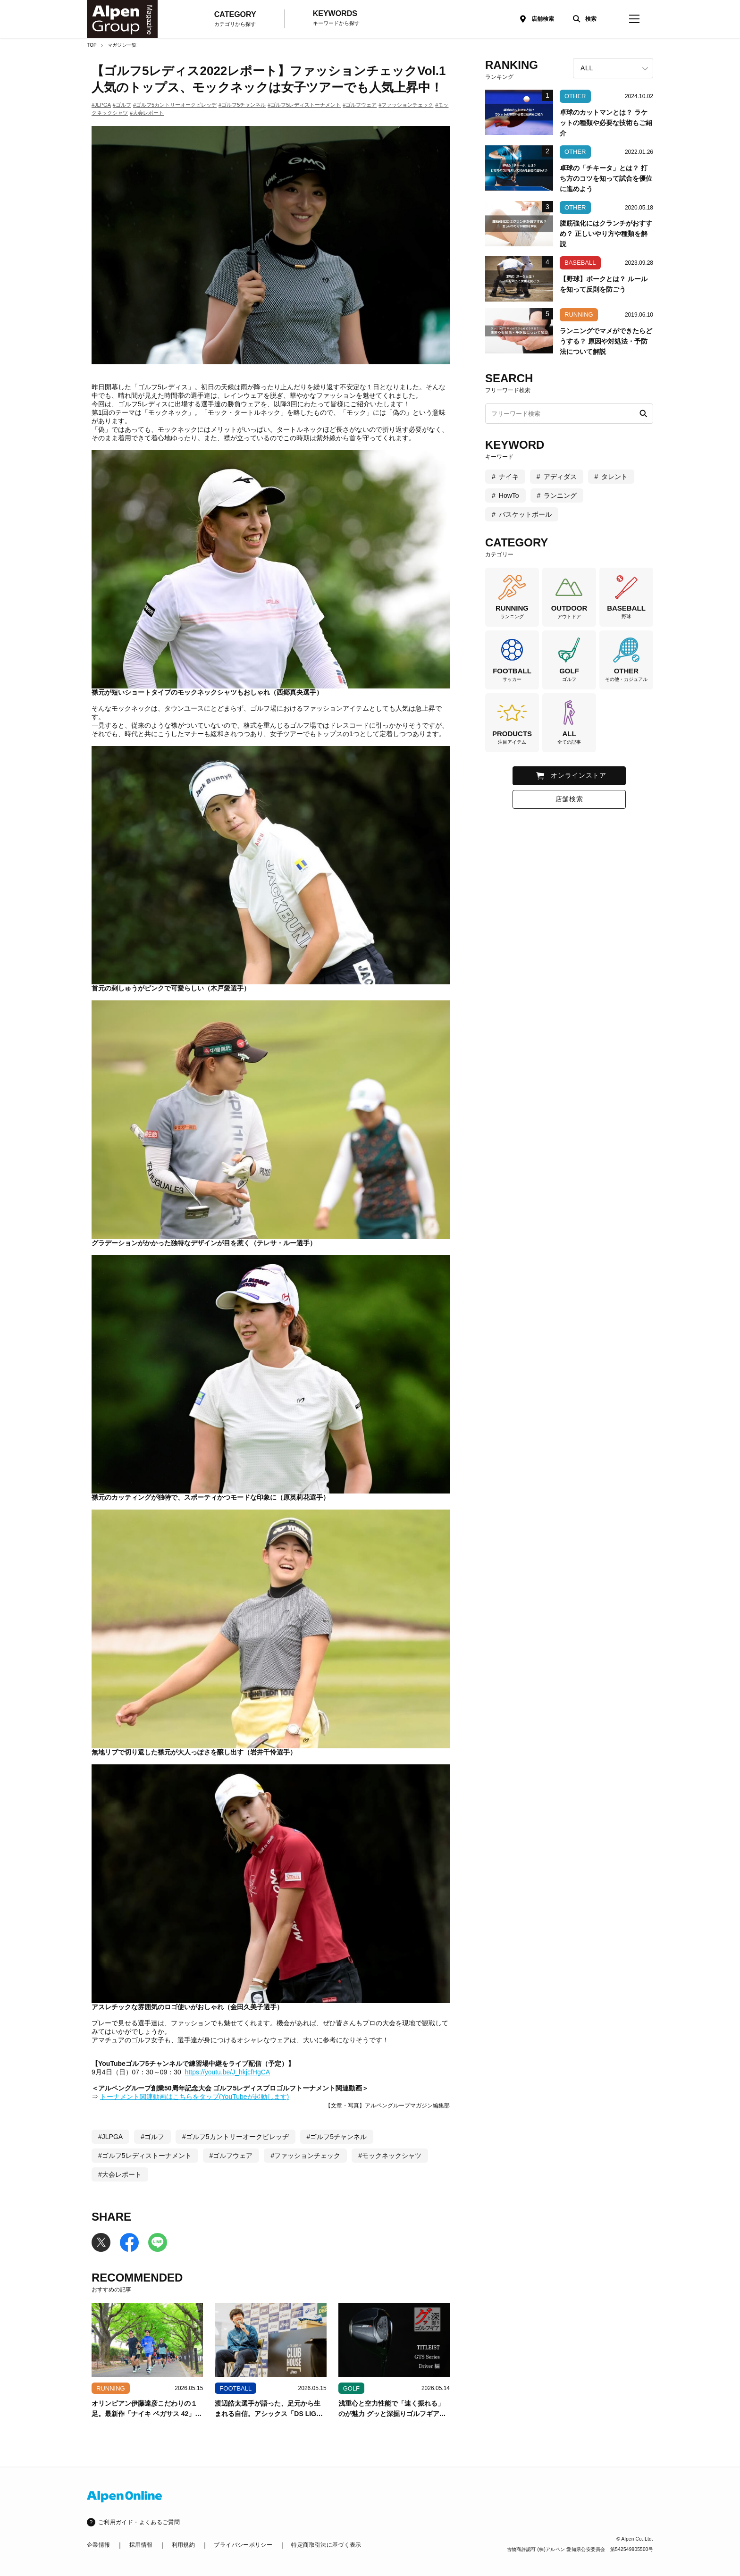 This screenshot has height=2576, width=740. Describe the element at coordinates (227, 2072) in the screenshot. I see `https://youtu.be/J_hkjcfHgCA` at that location.